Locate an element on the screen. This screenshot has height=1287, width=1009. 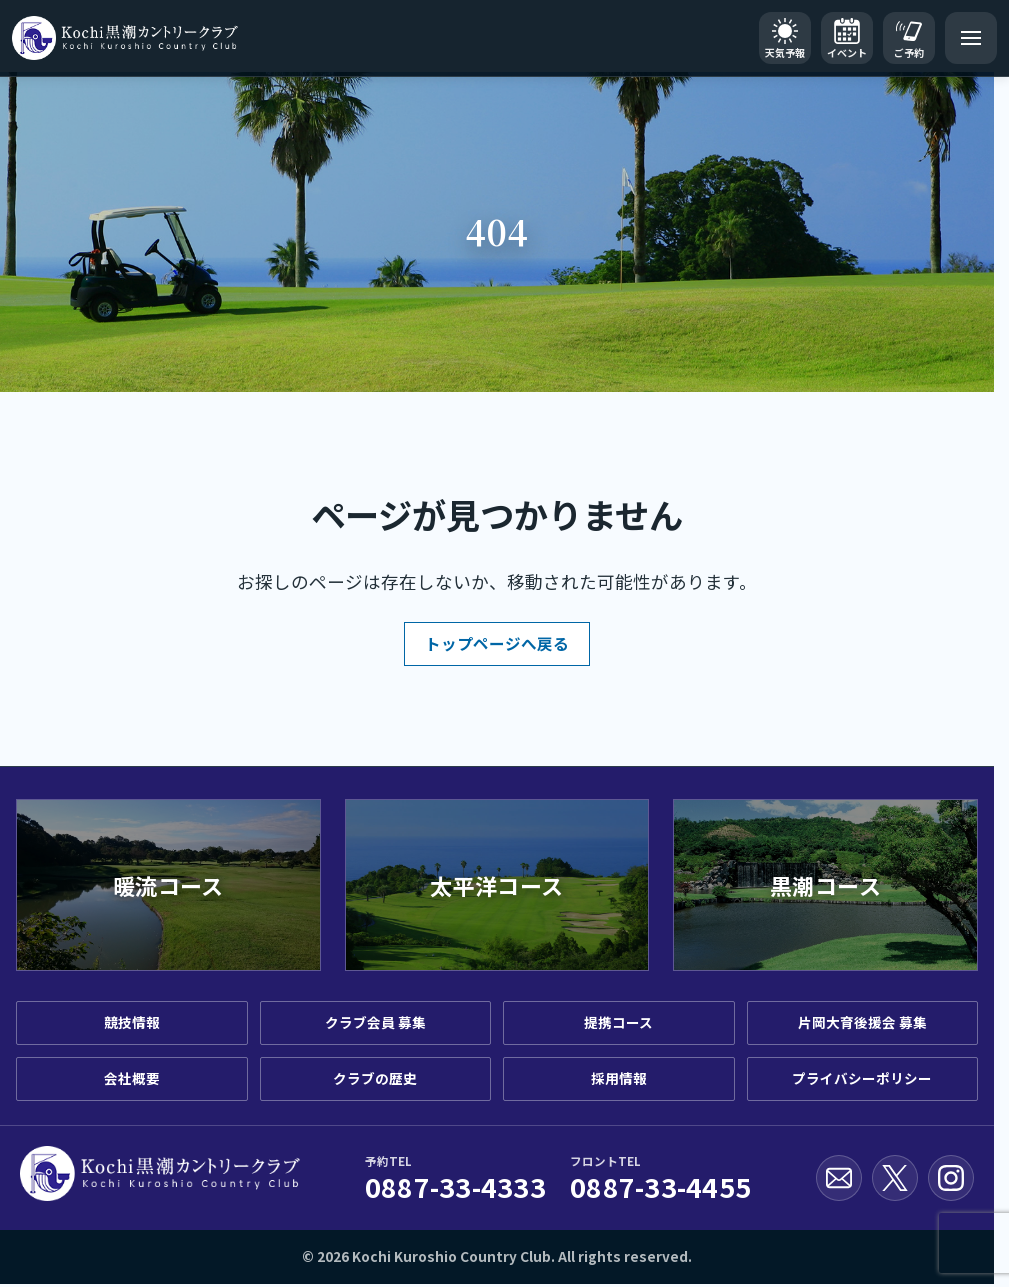
提携コース is located at coordinates (618, 1022).